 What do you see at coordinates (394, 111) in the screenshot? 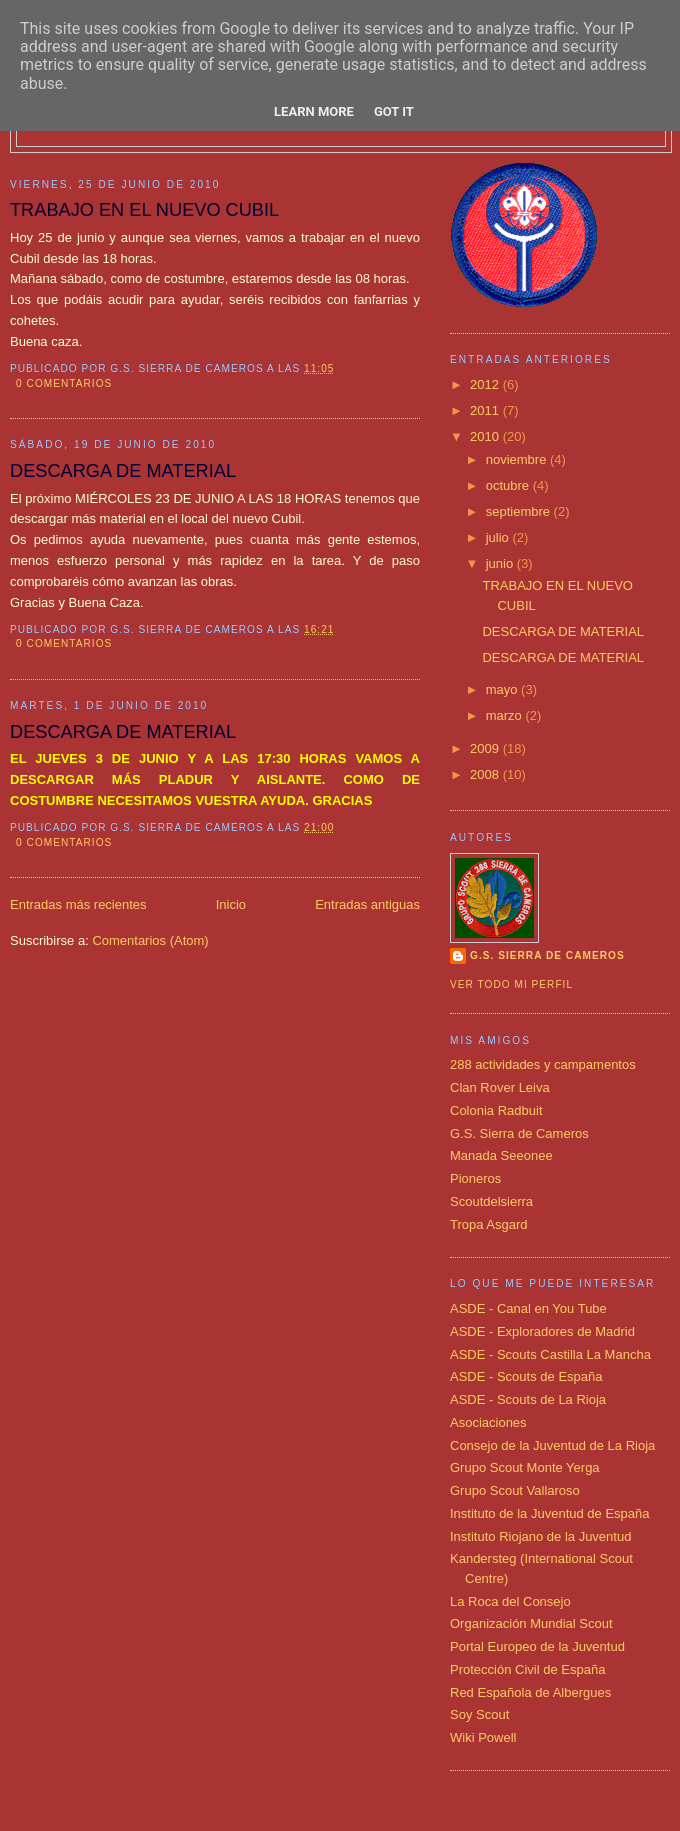
I see `Got it` at bounding box center [394, 111].